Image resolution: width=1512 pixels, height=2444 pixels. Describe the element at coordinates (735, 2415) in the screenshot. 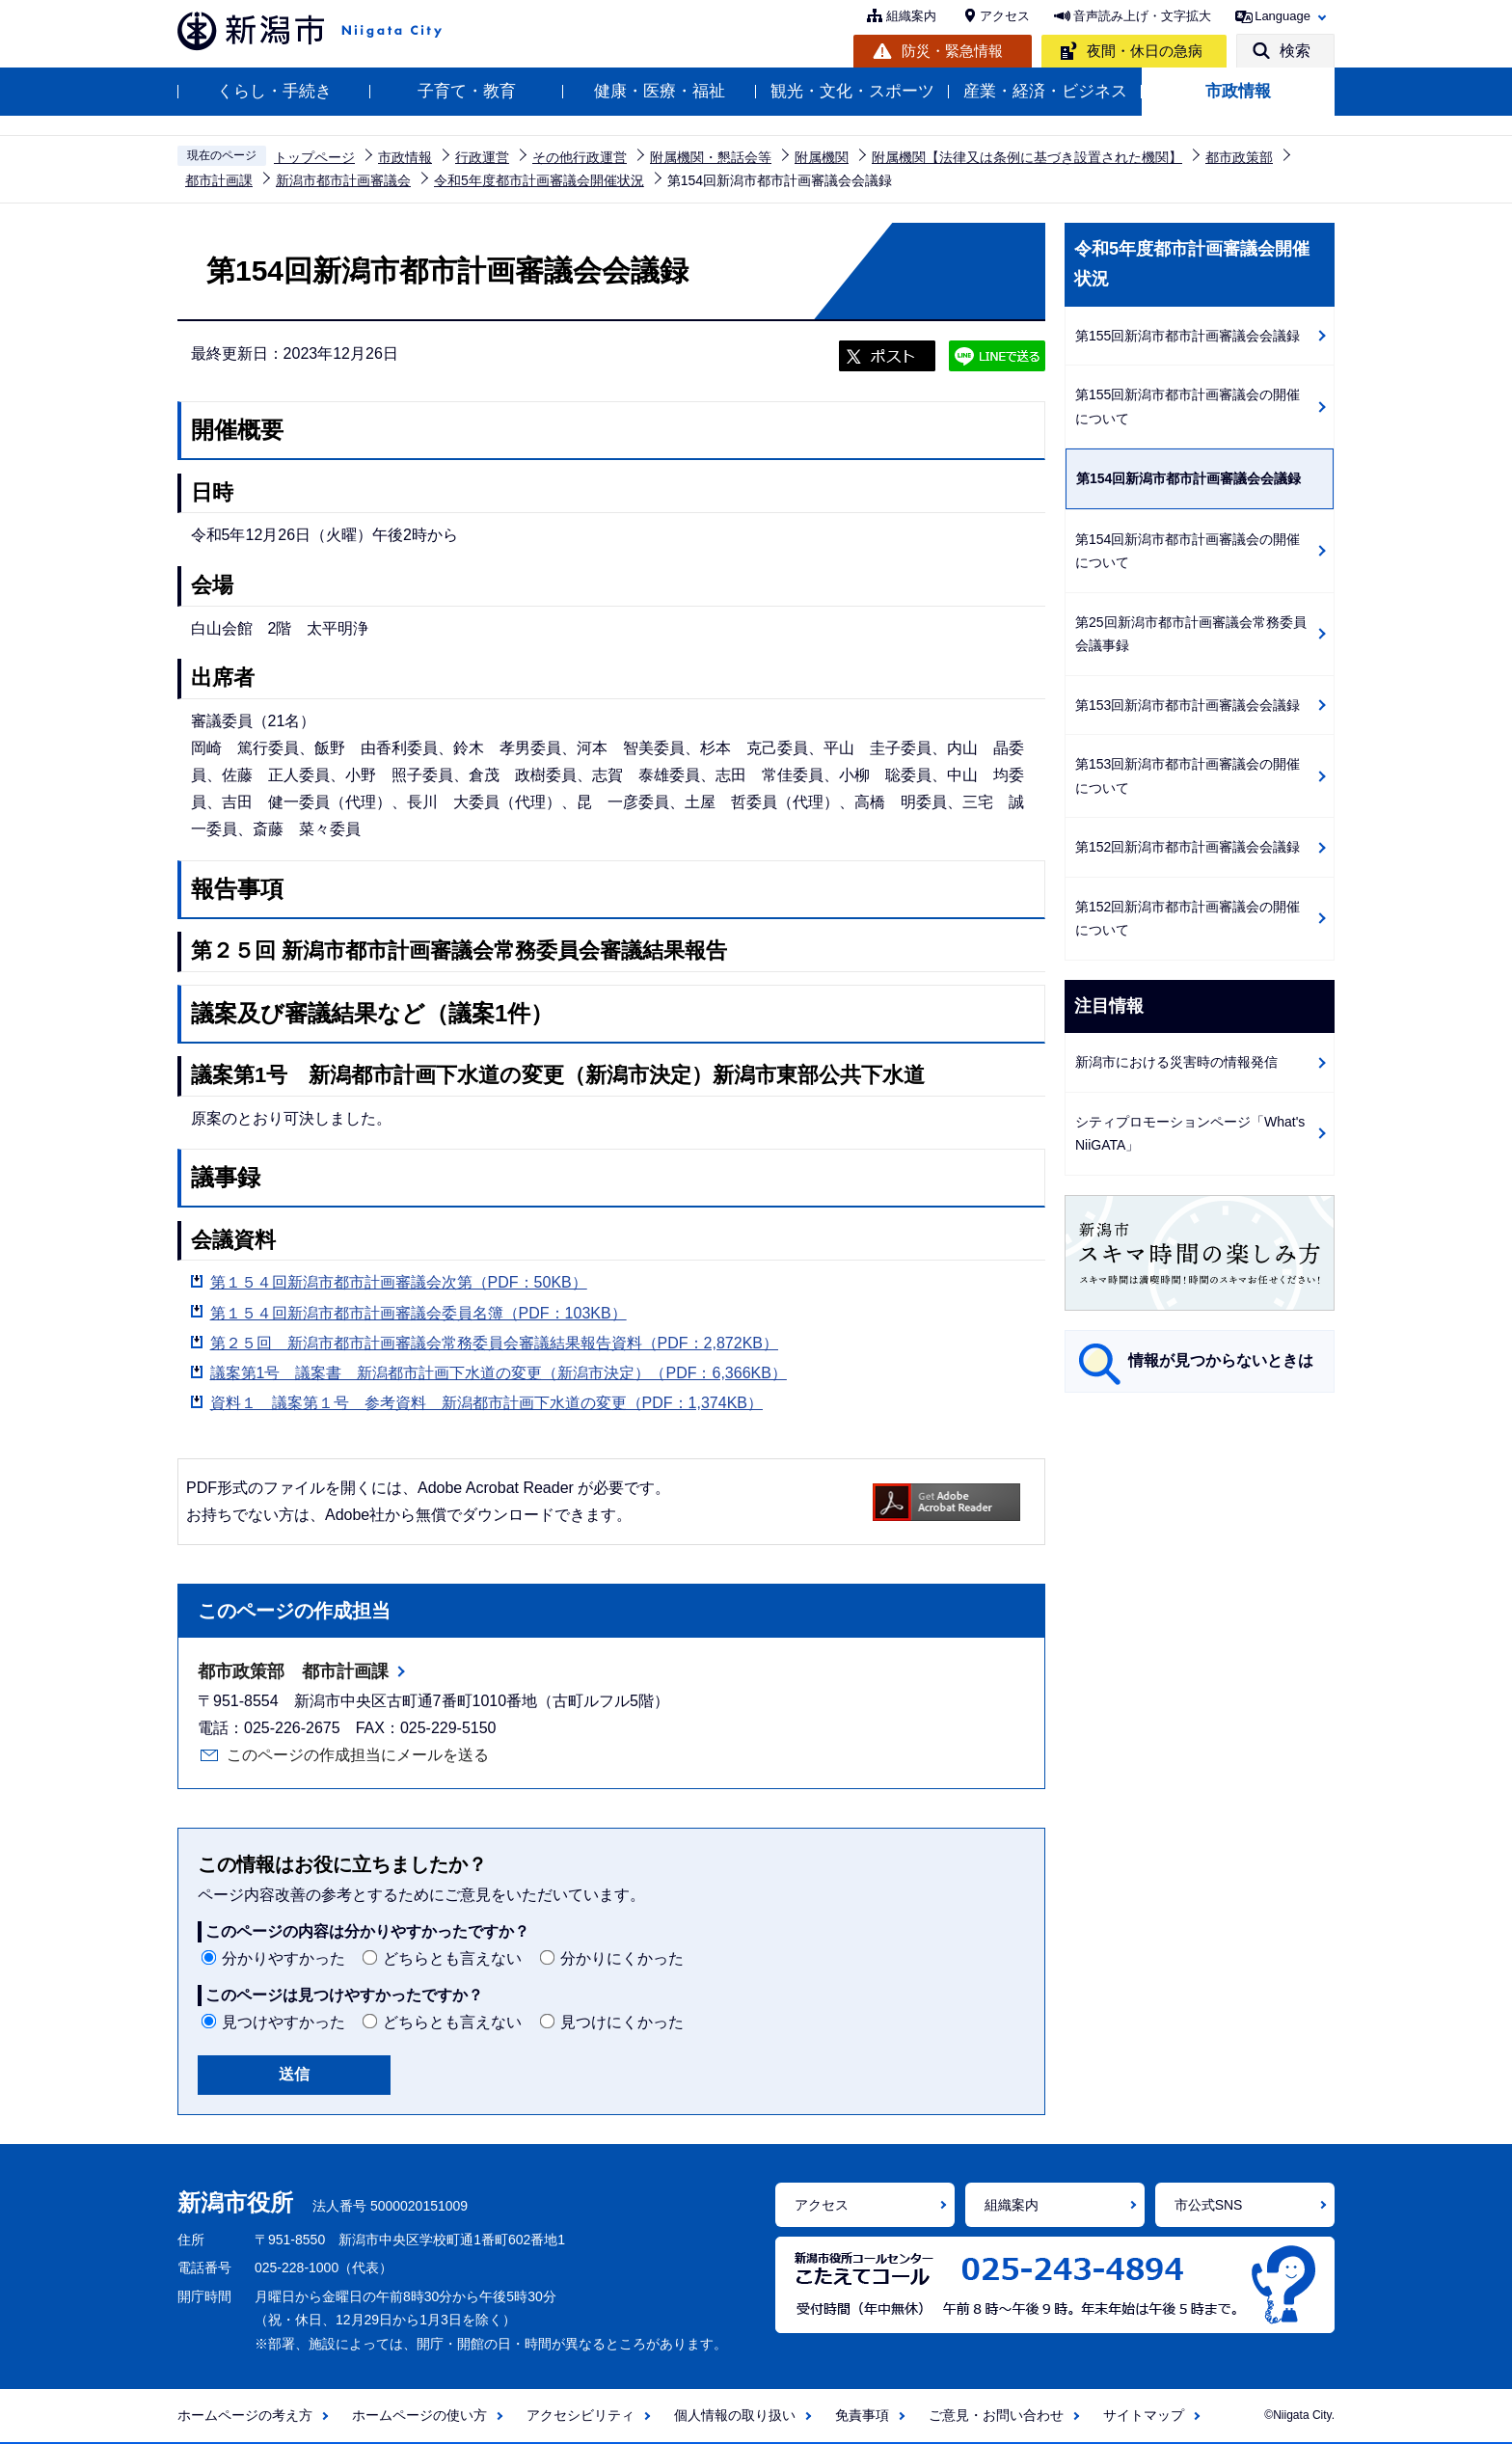

I see `個人情報の取り扱い` at that location.